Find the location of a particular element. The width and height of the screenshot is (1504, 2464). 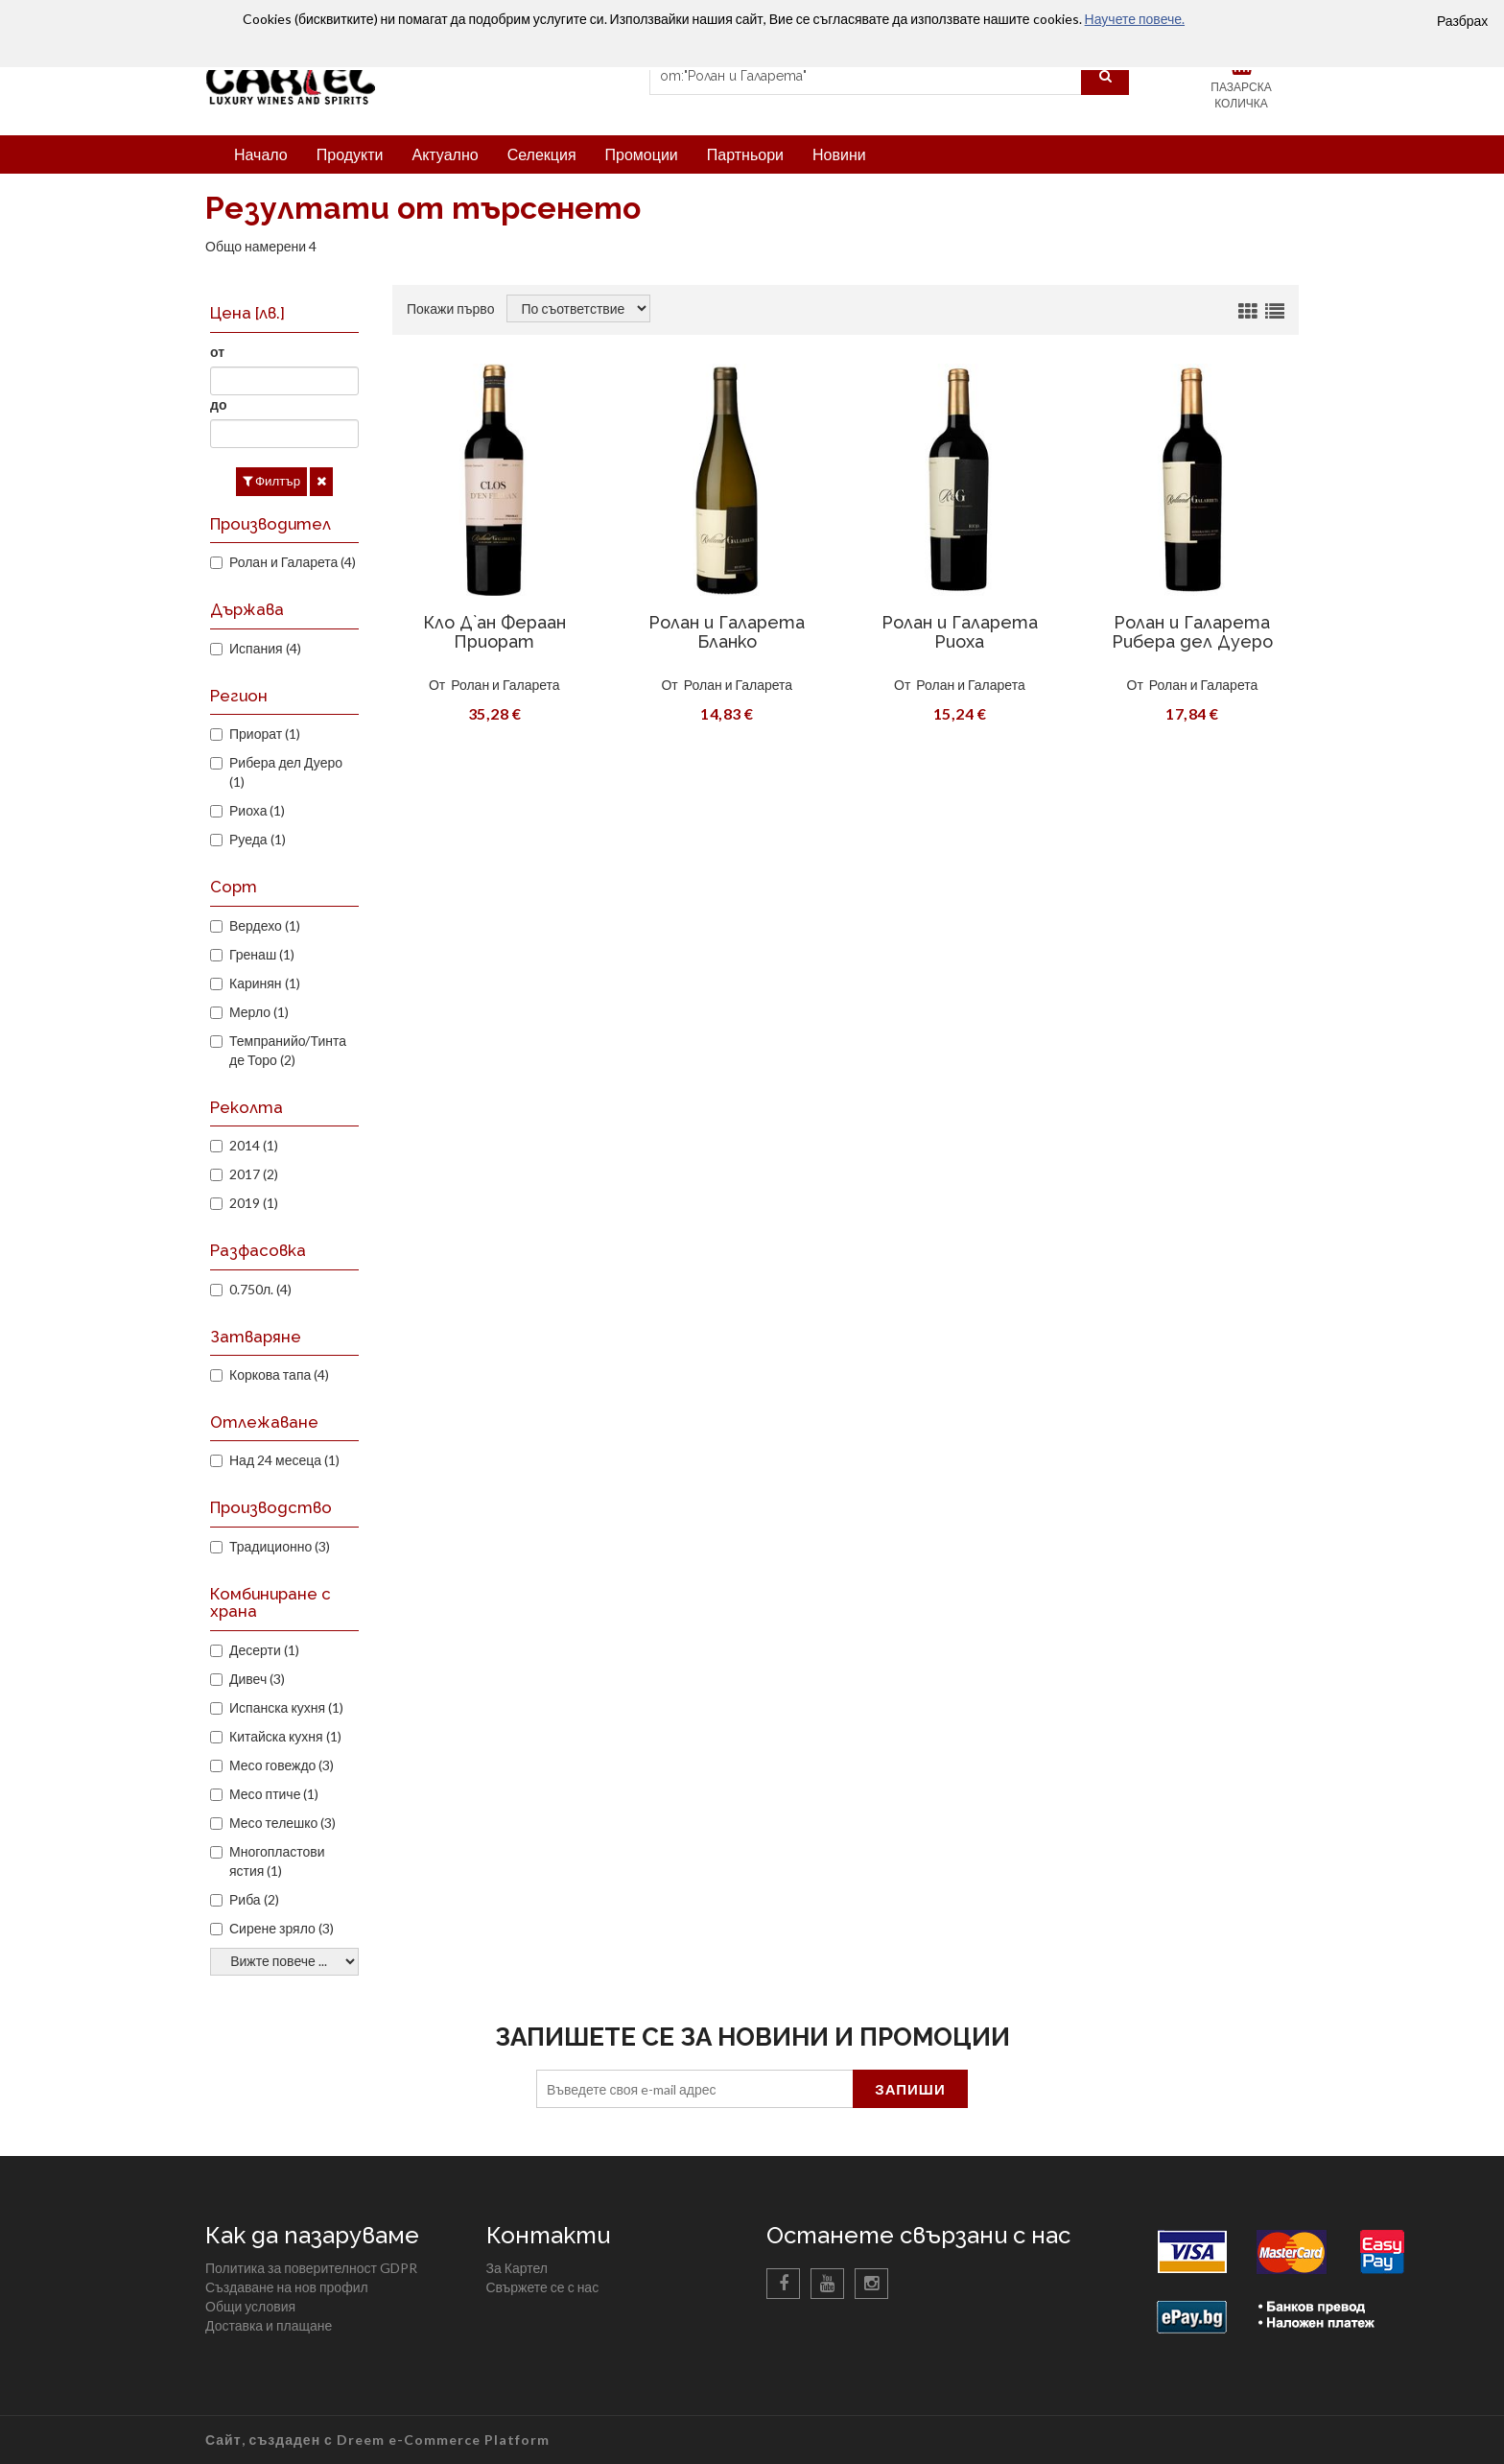

Месо птиче (1) is located at coordinates (273, 1794).